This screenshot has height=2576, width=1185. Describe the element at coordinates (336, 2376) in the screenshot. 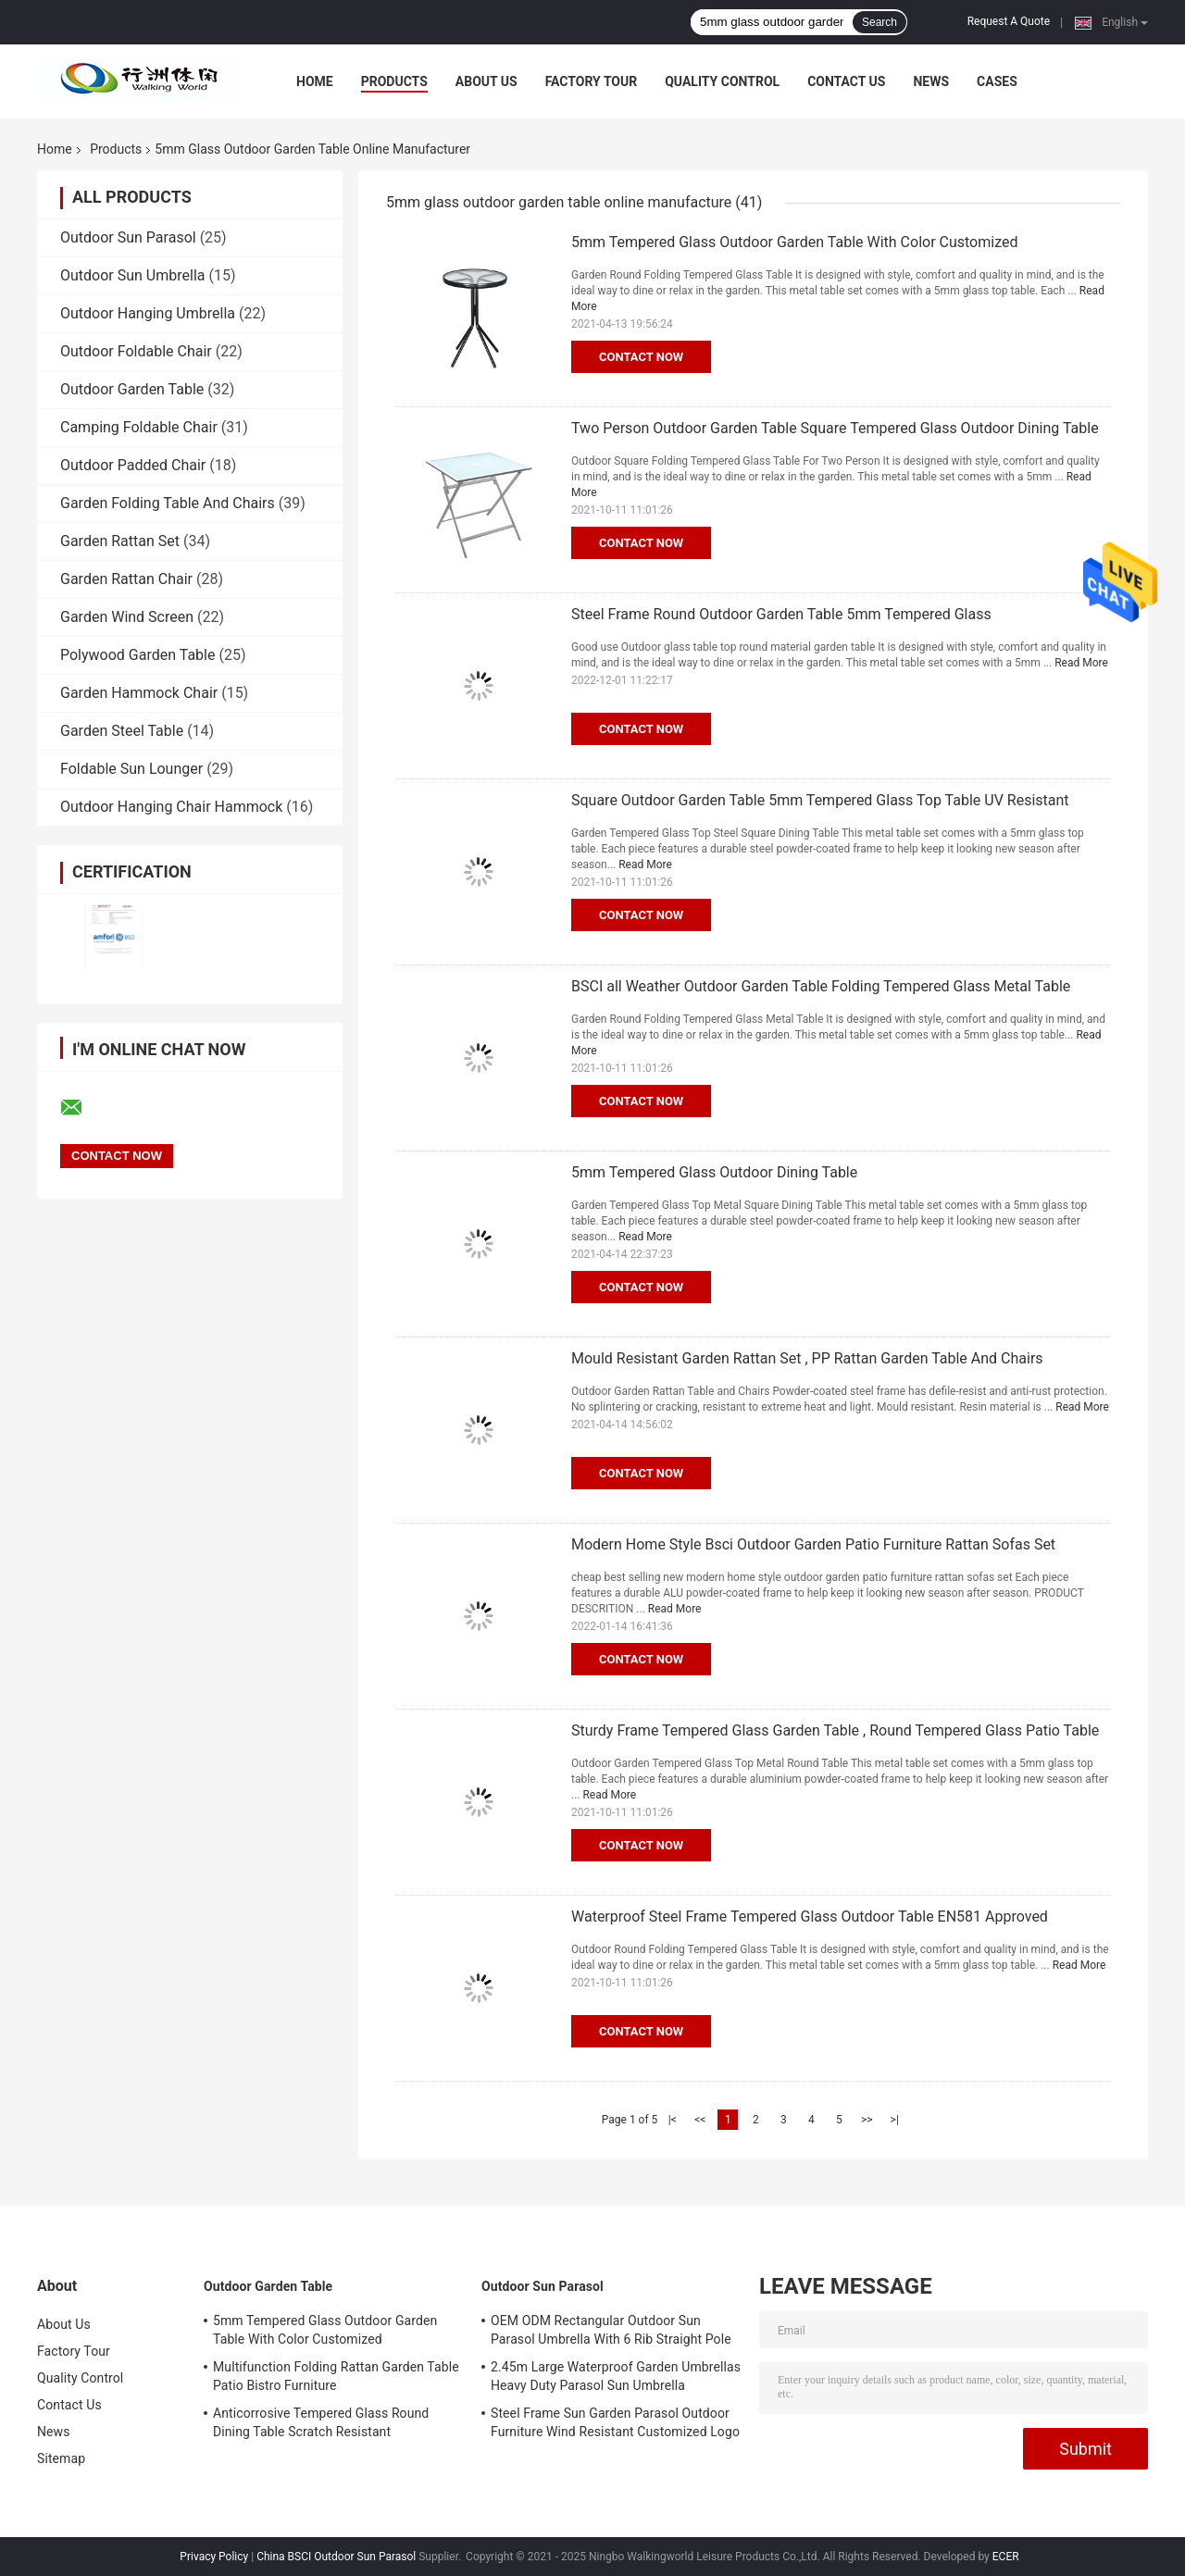

I see `Multifunction Folding Rattan Garden Table Patio Bistro Furniture` at that location.